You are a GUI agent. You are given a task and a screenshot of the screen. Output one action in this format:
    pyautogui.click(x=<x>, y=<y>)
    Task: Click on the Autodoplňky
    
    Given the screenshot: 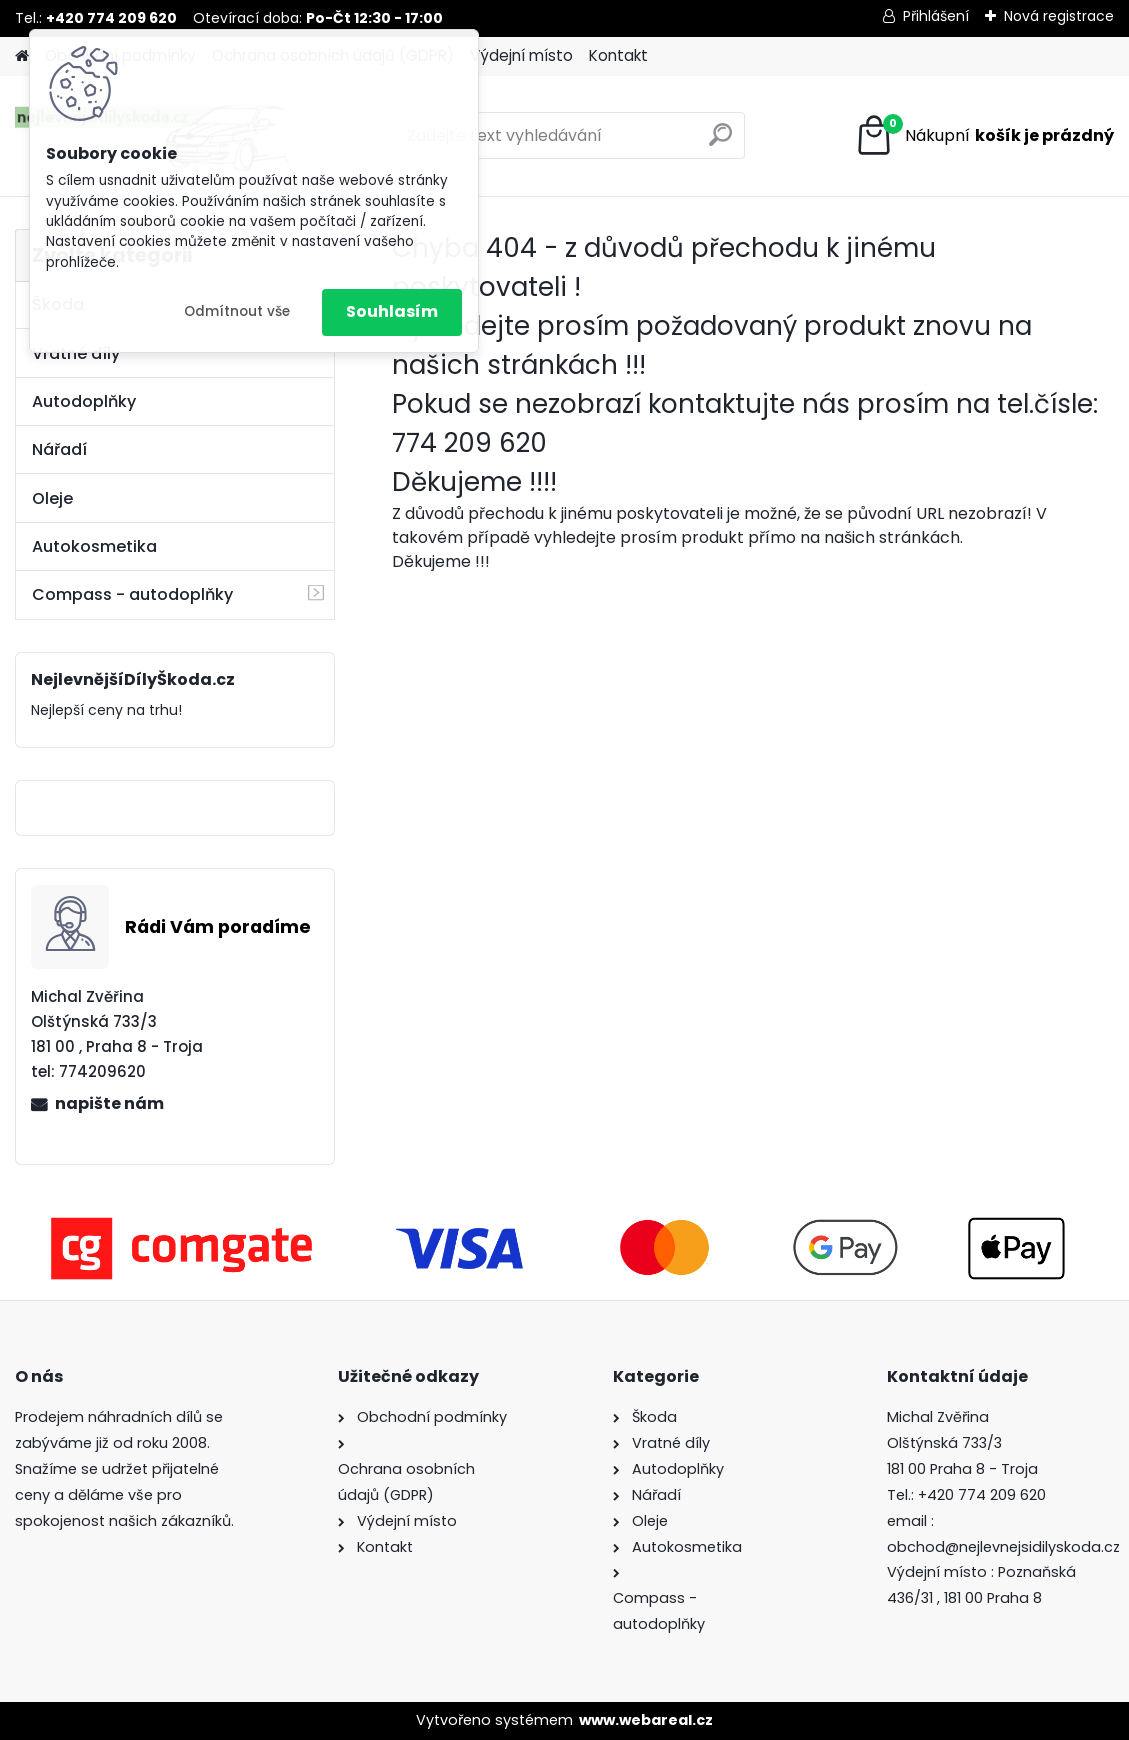 What is the action you would take?
    pyautogui.click(x=84, y=401)
    